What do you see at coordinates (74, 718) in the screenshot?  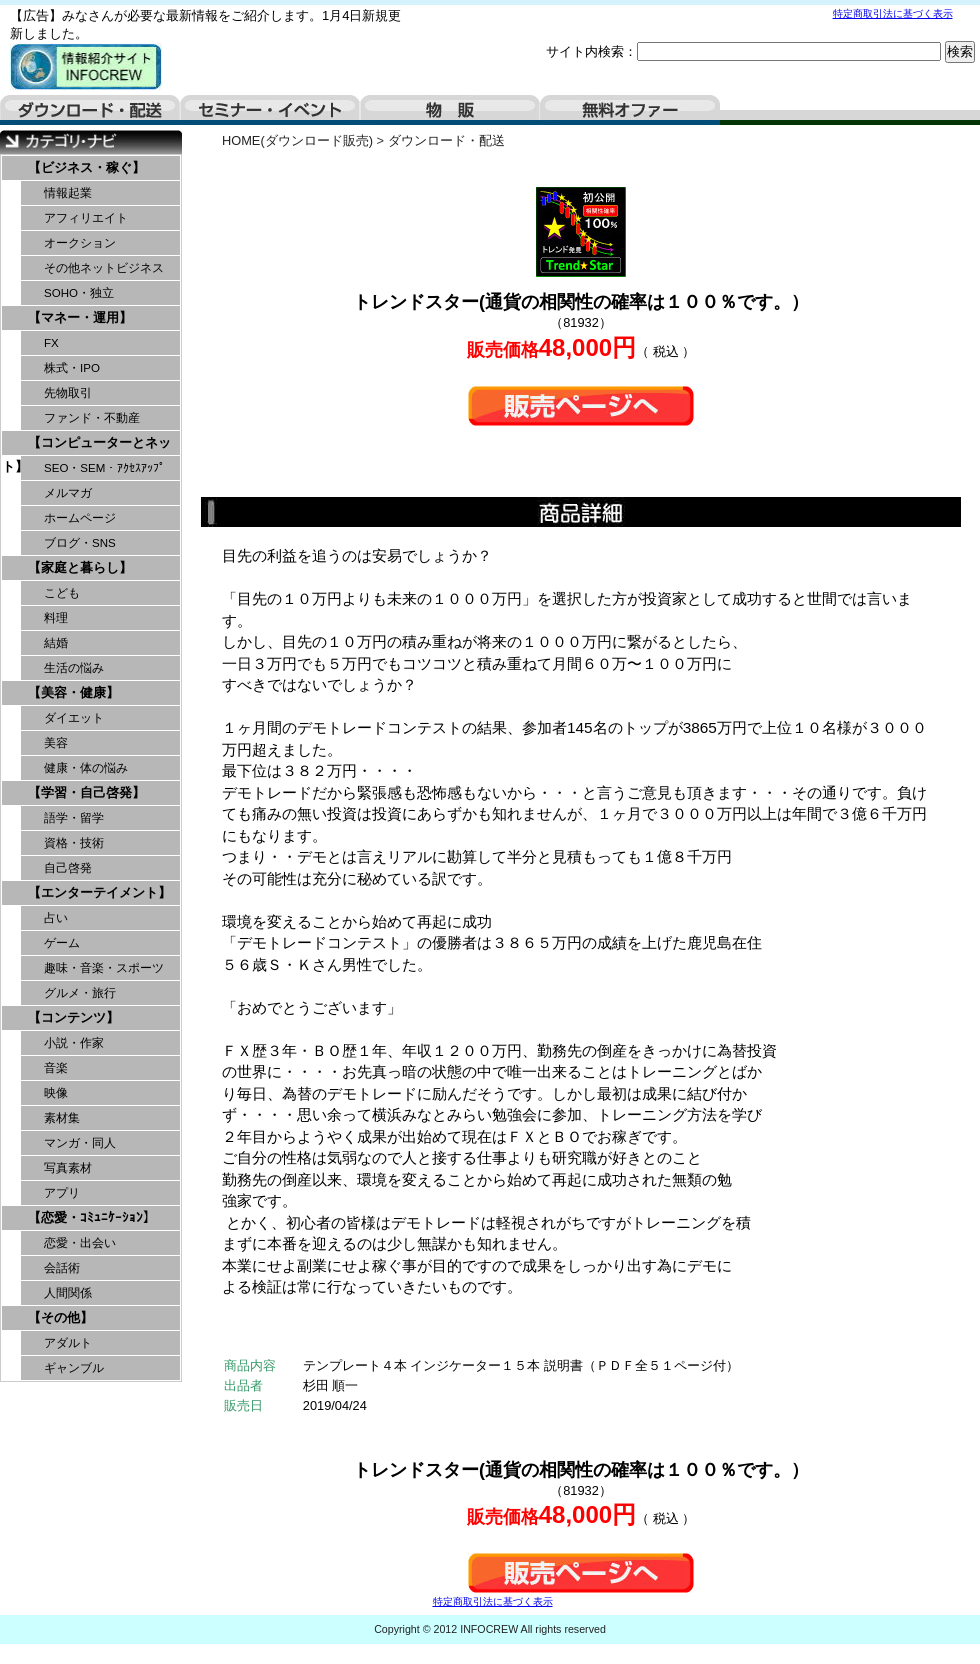 I see `ダイエット` at bounding box center [74, 718].